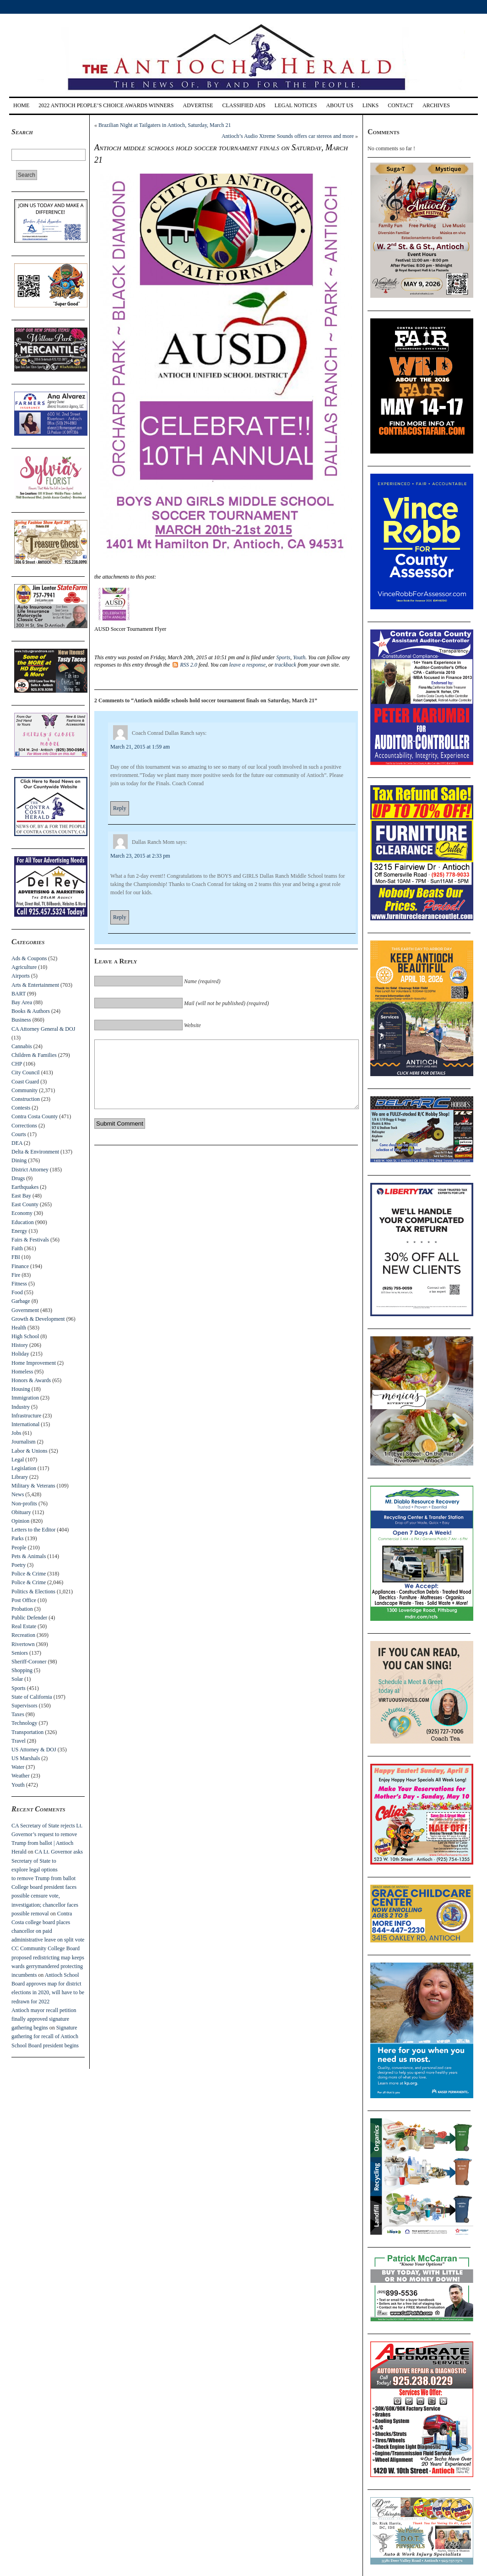 Image resolution: width=487 pixels, height=2576 pixels. I want to click on Police & Crime, so click(28, 1573).